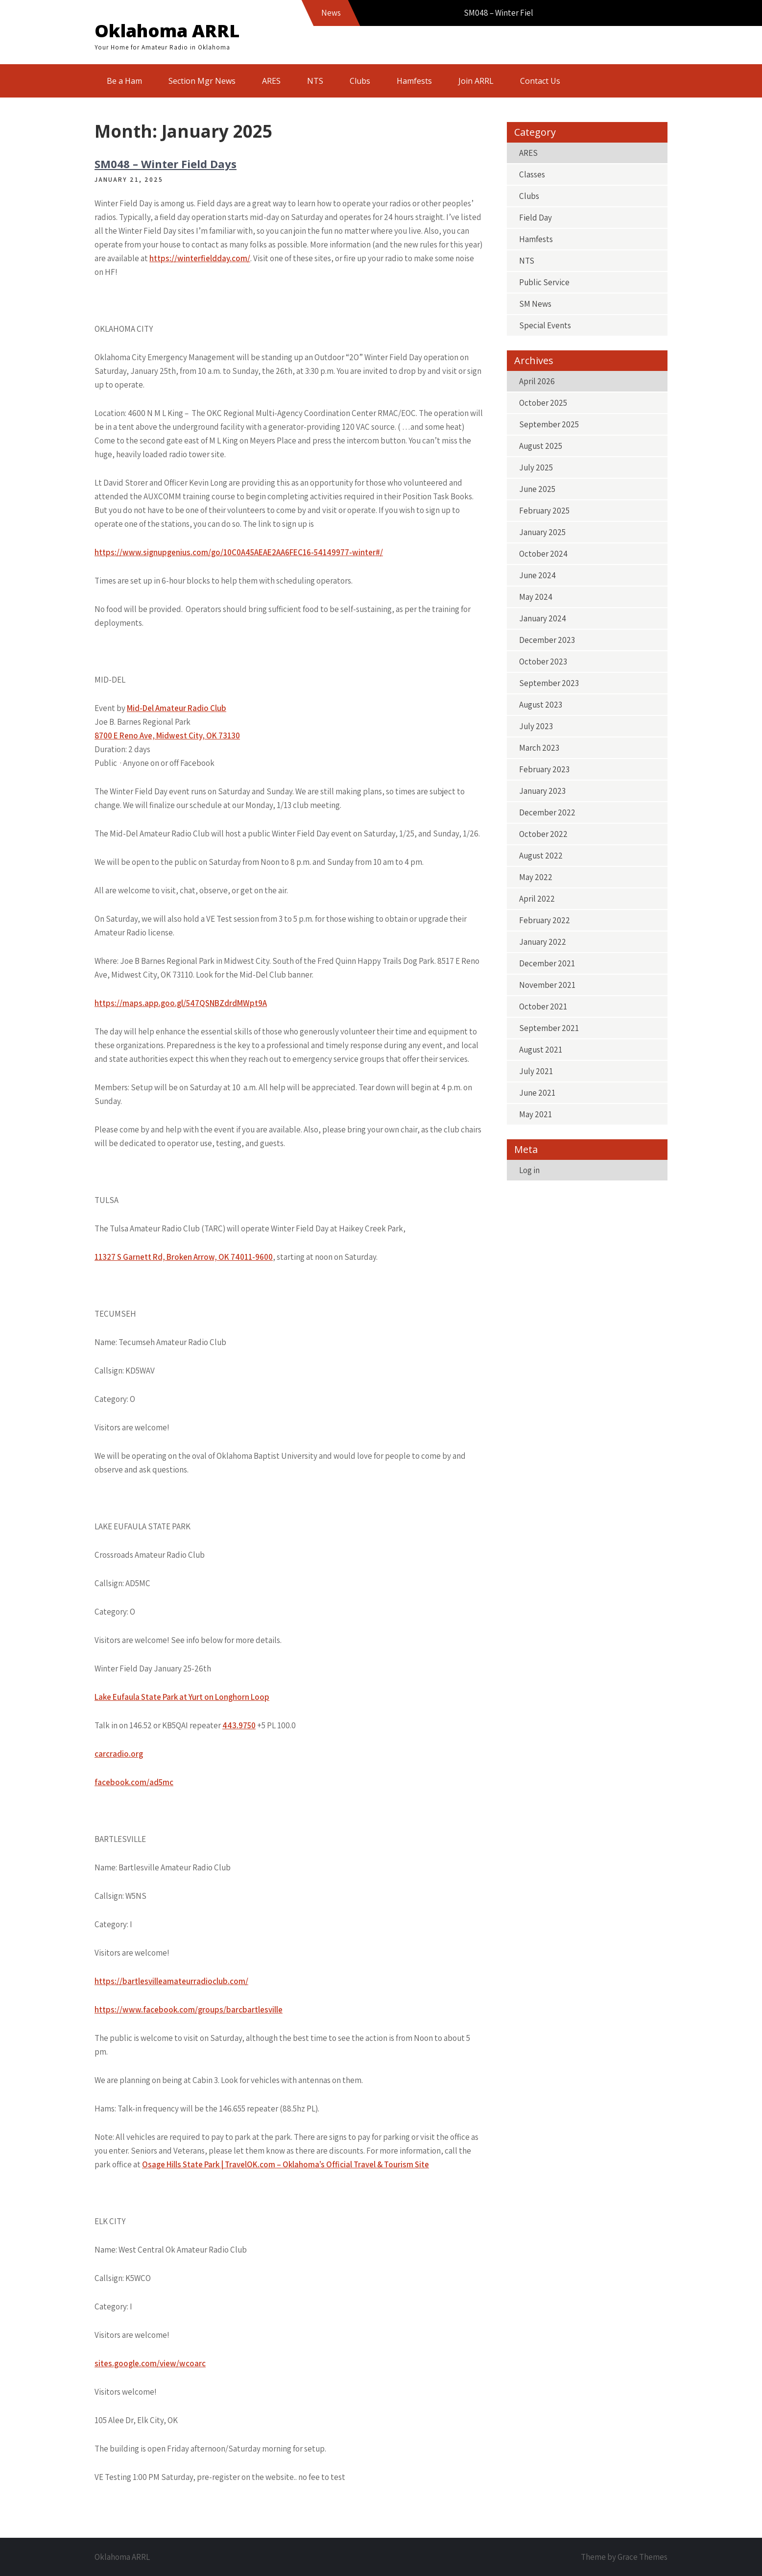 This screenshot has height=2576, width=762. Describe the element at coordinates (543, 1006) in the screenshot. I see `October 2021` at that location.